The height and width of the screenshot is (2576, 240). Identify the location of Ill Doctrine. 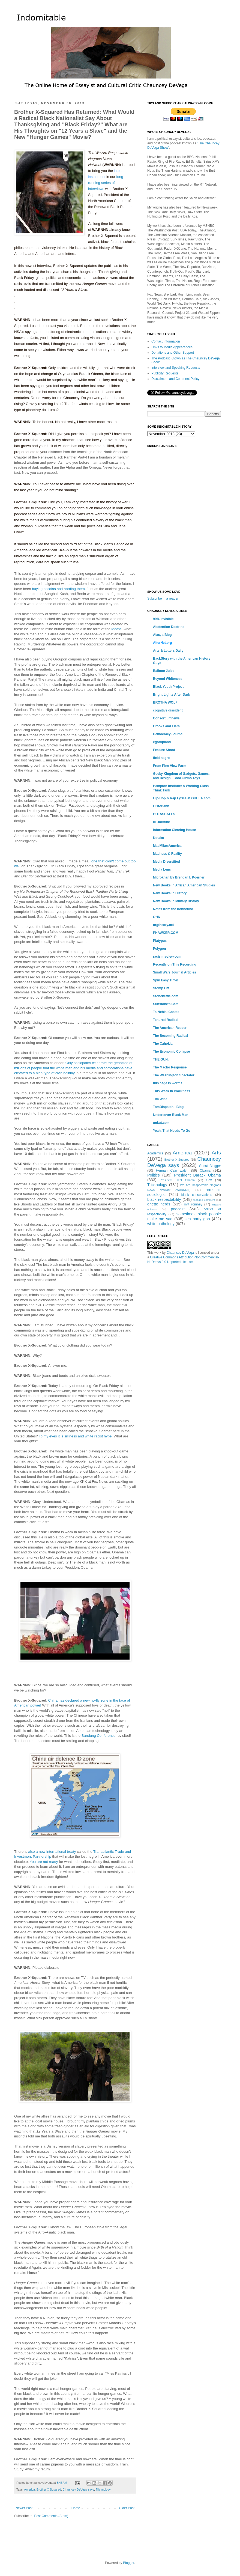
(161, 822).